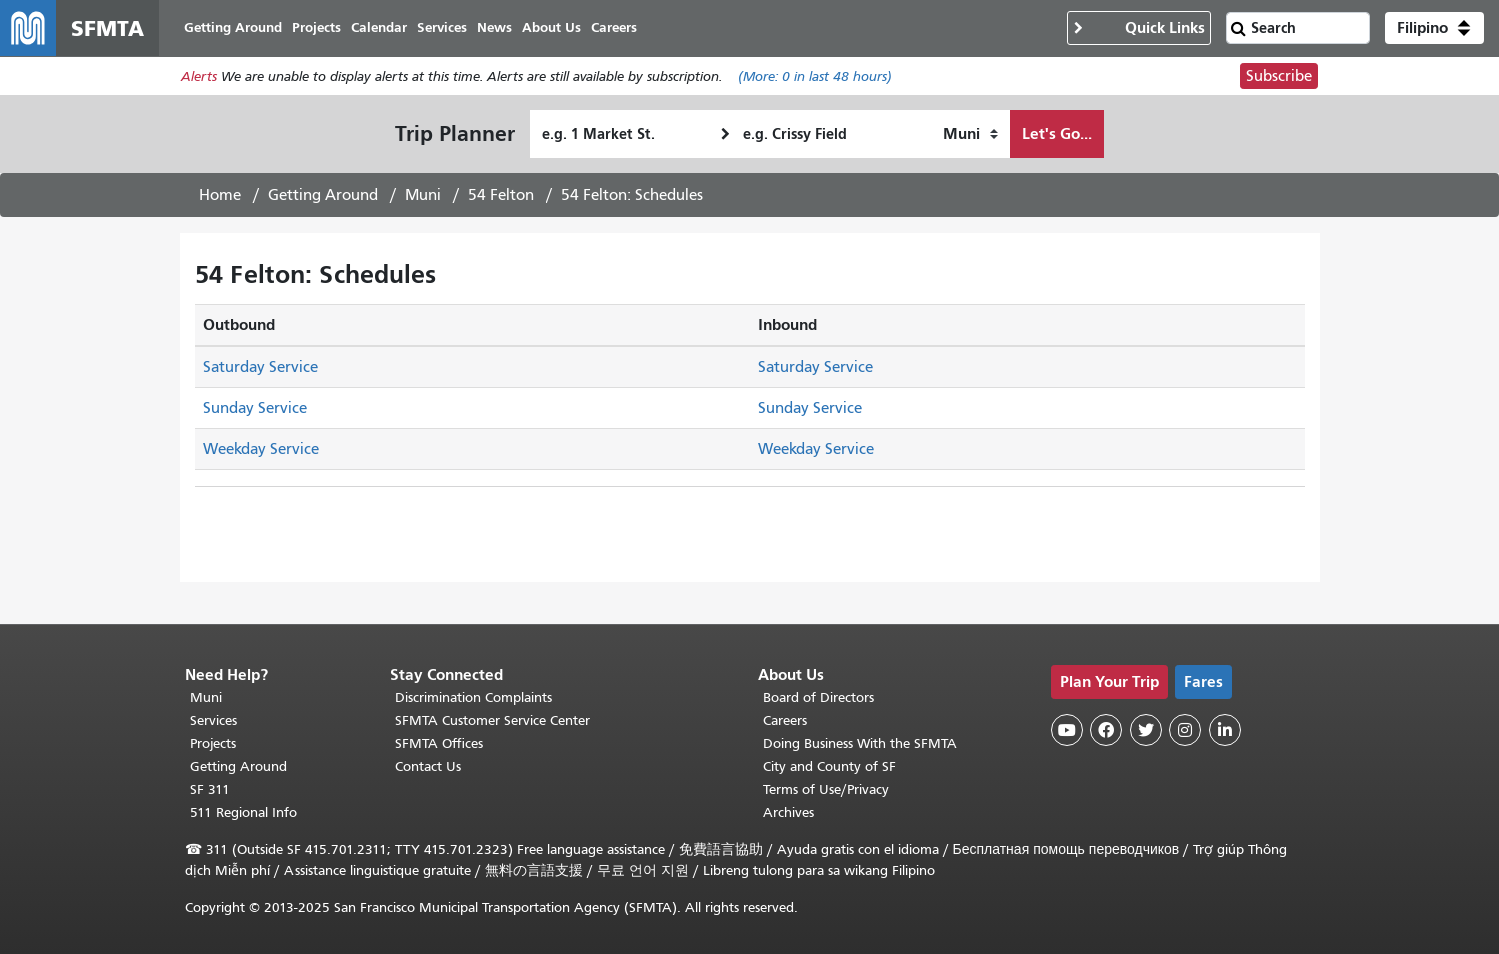 This screenshot has width=1499, height=954. Describe the element at coordinates (473, 697) in the screenshot. I see `Discrimination Complaints` at that location.